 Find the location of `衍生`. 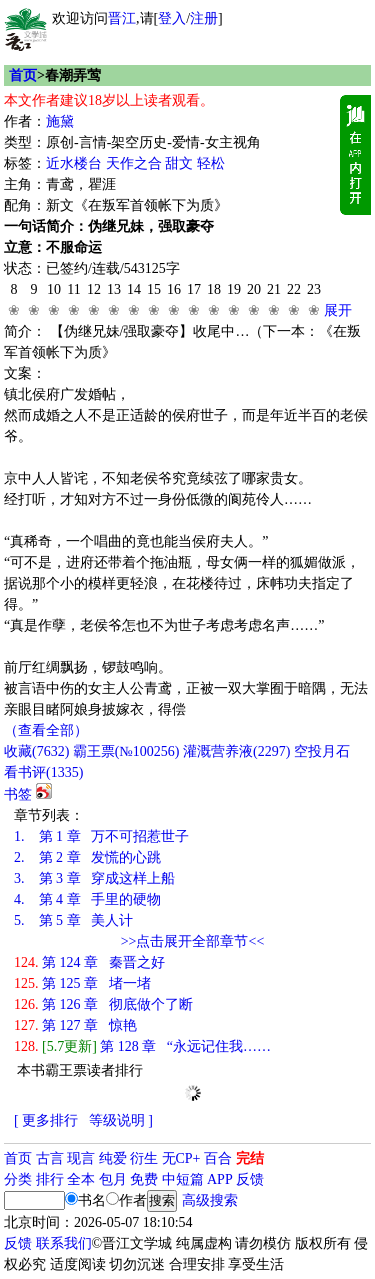

衍生 is located at coordinates (144, 1158).